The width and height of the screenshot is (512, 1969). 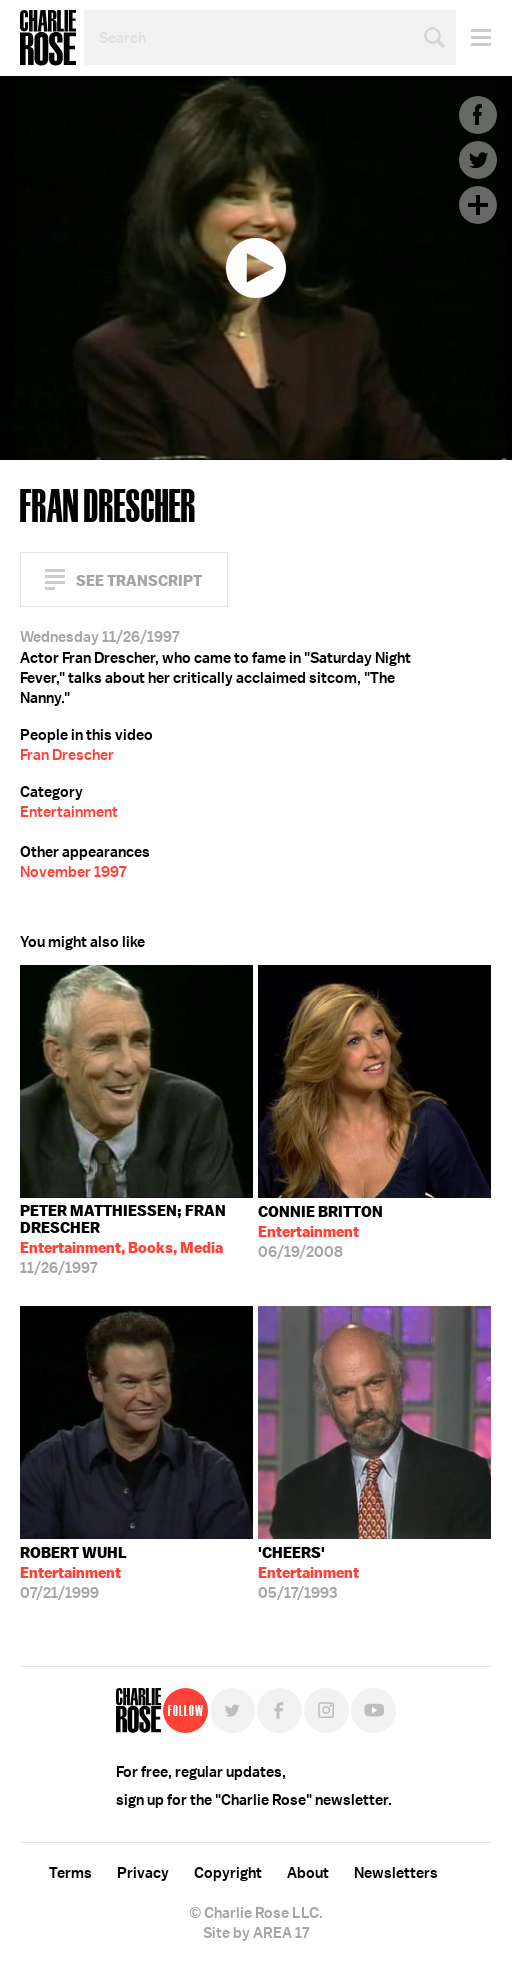 What do you see at coordinates (143, 1873) in the screenshot?
I see `Privacy` at bounding box center [143, 1873].